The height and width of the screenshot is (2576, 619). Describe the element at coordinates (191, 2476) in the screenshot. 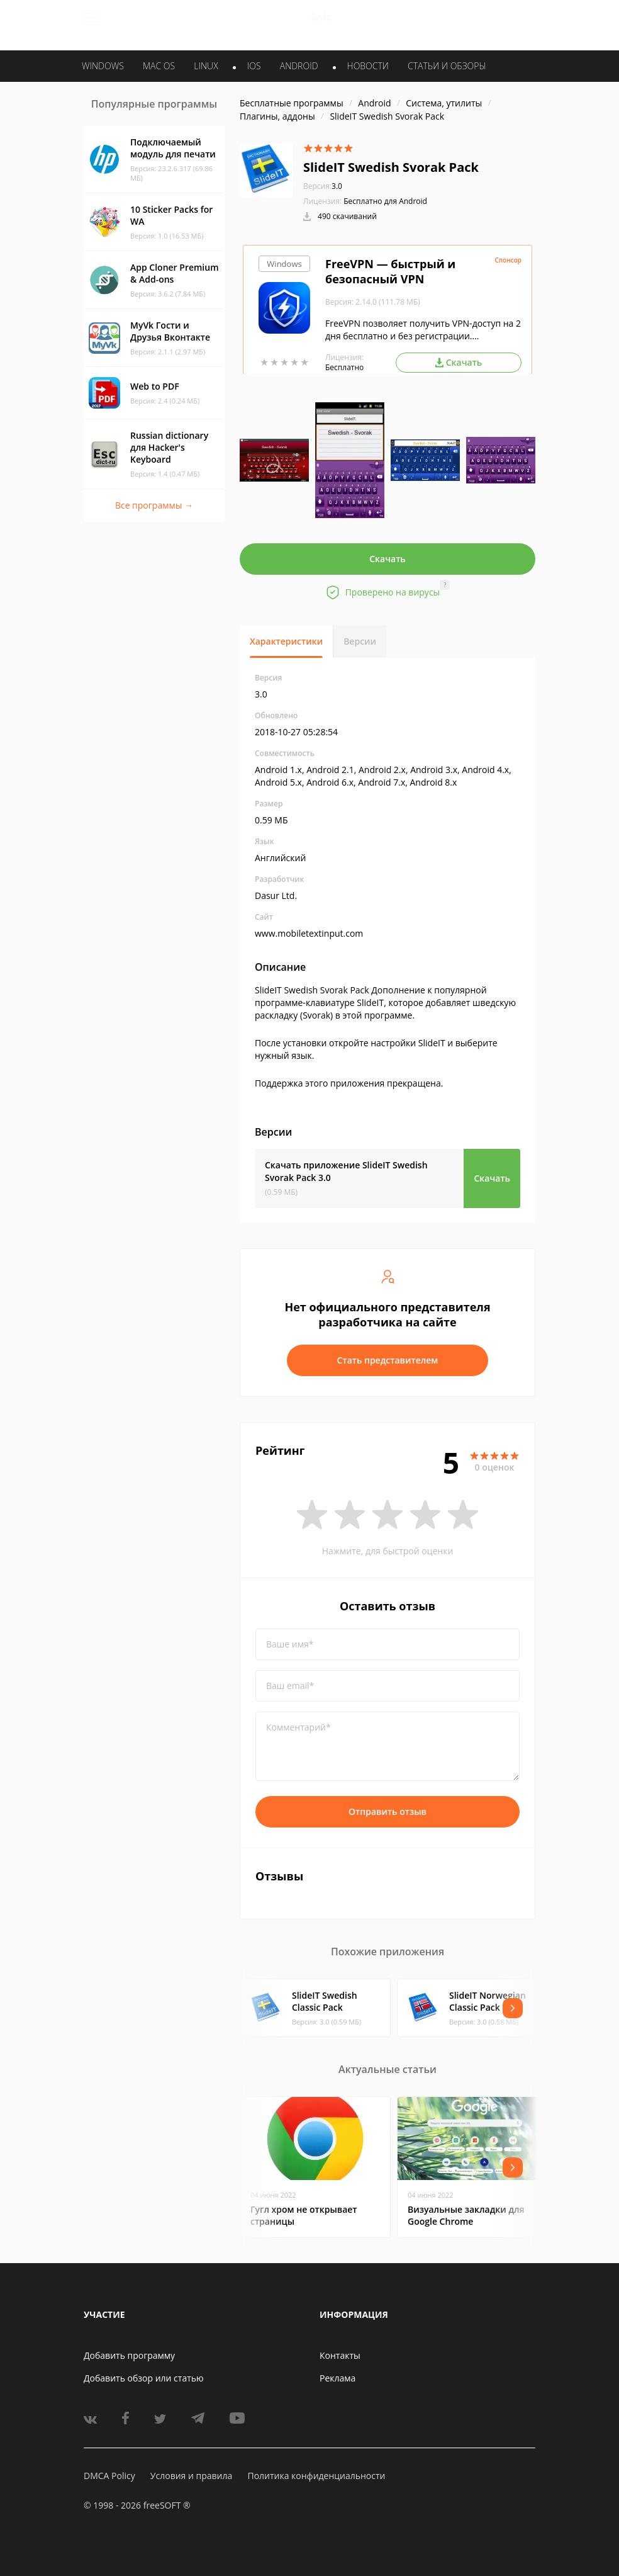

I see `Условия и правила` at that location.